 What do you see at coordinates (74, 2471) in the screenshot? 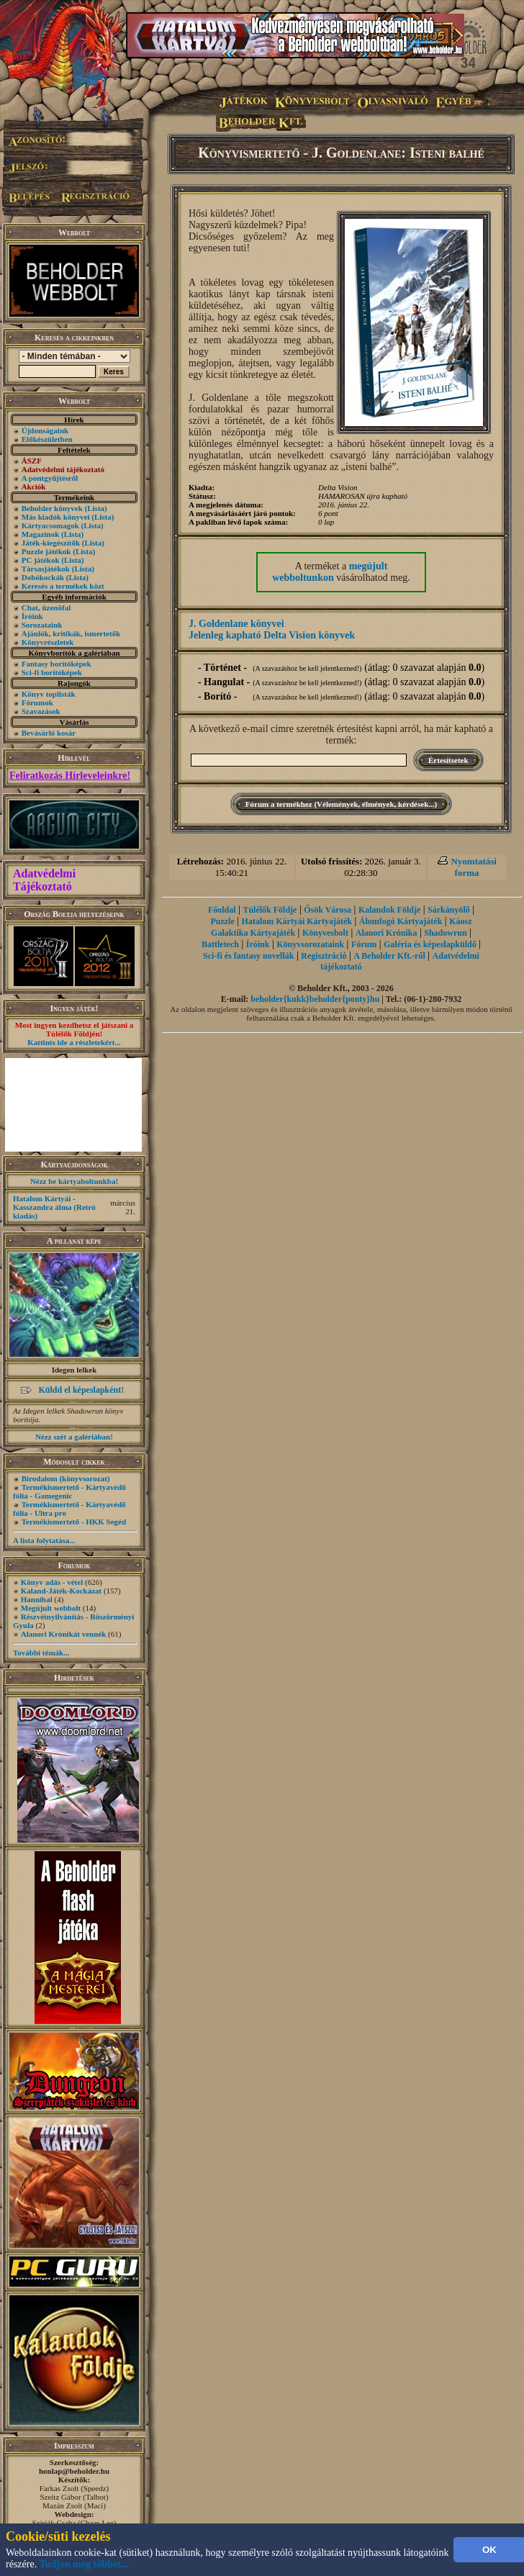
I see `honlap@beholder.hu` at bounding box center [74, 2471].